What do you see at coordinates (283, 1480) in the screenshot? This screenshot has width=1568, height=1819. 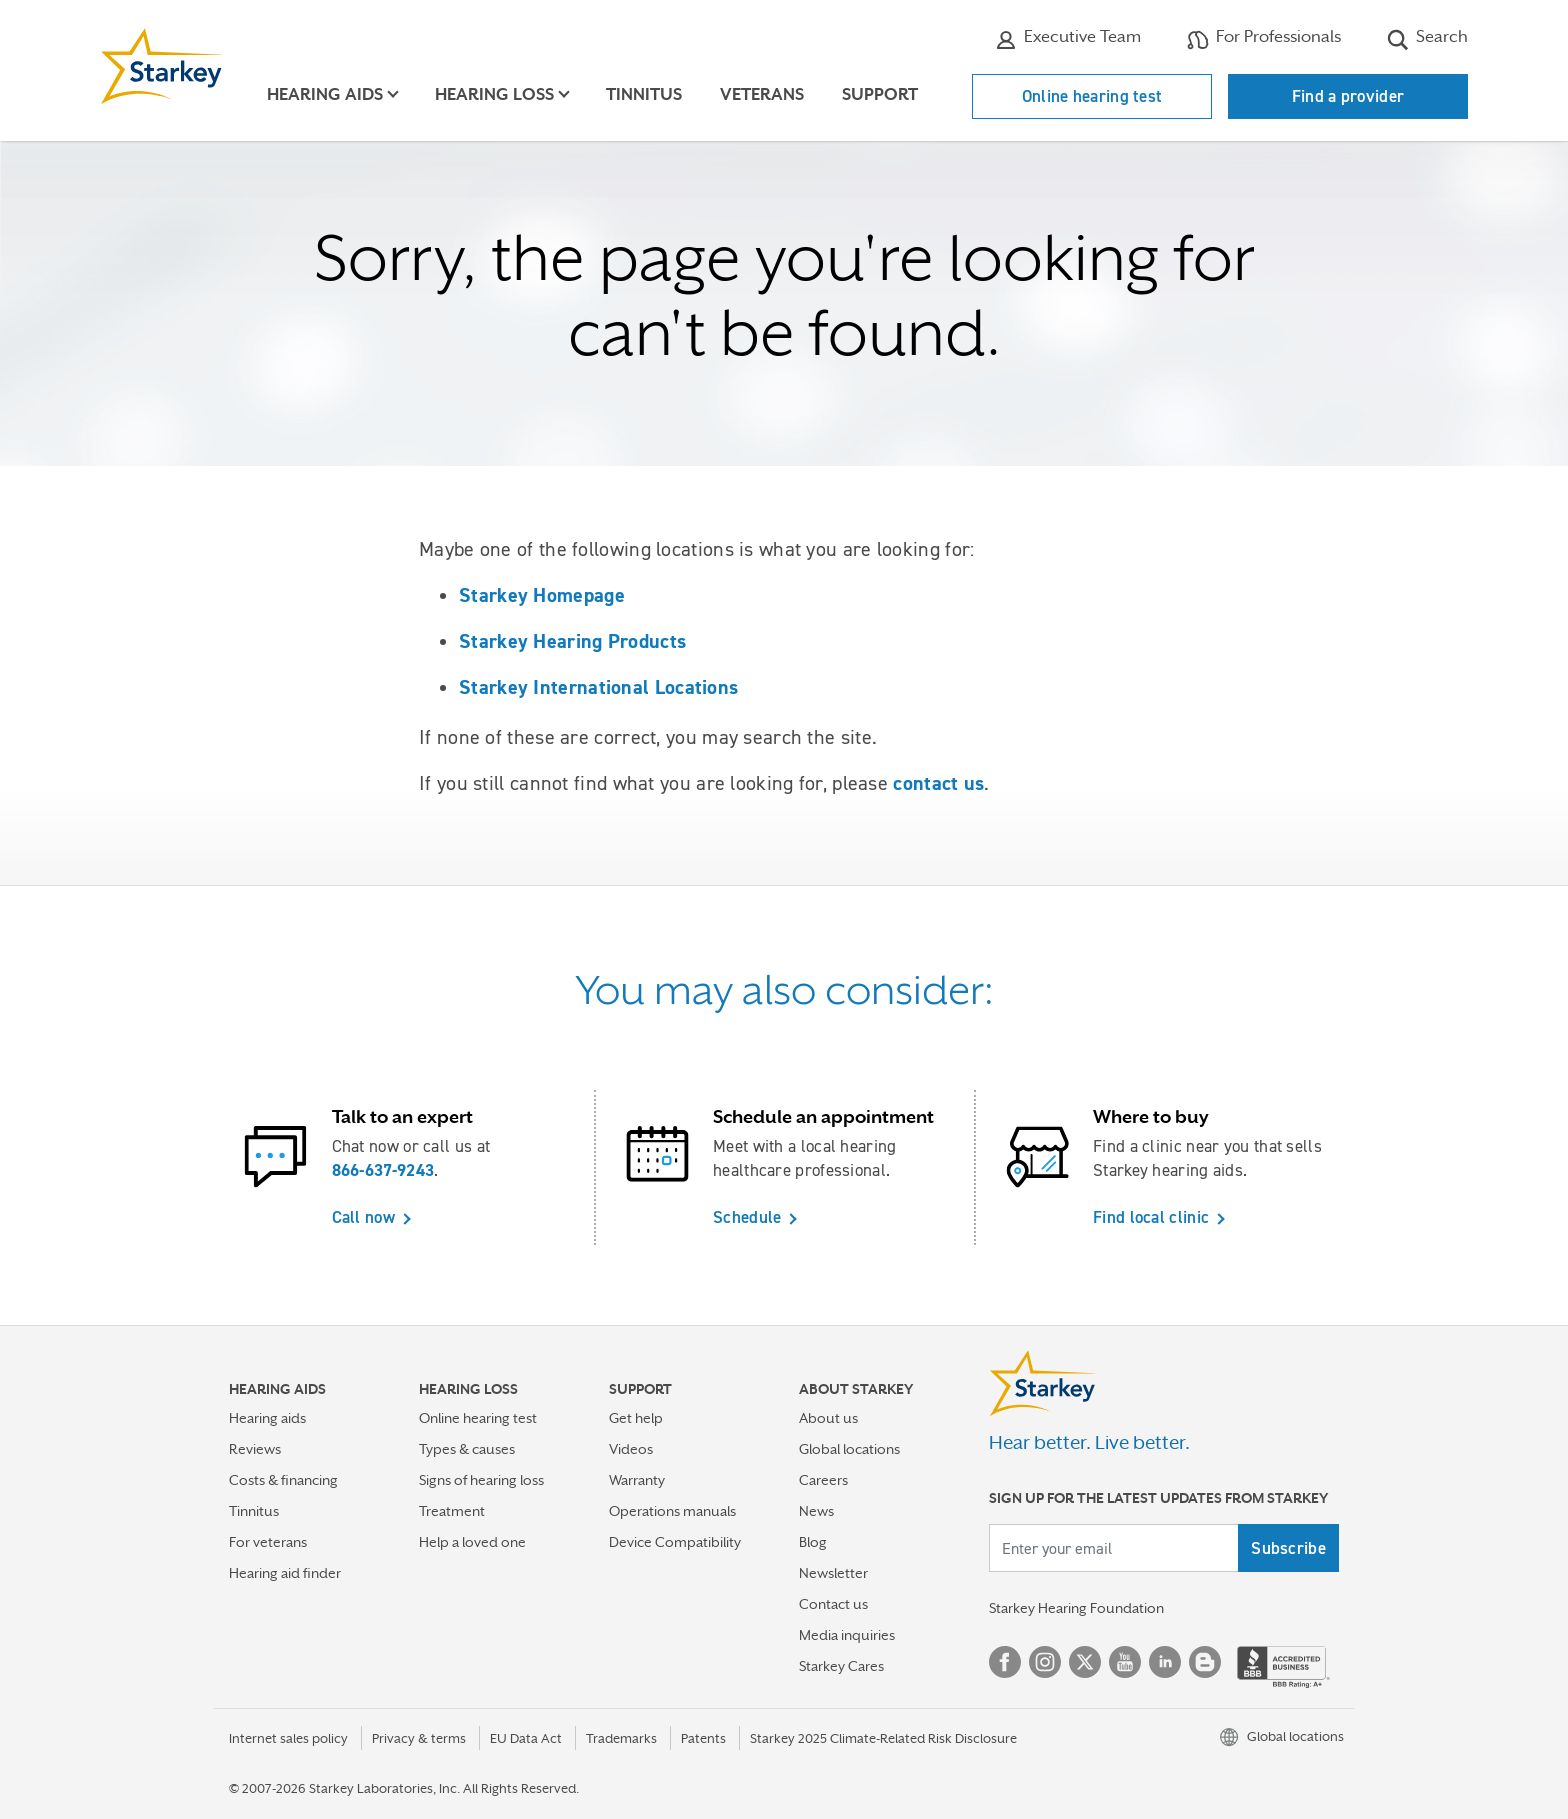 I see `Costs & financing` at bounding box center [283, 1480].